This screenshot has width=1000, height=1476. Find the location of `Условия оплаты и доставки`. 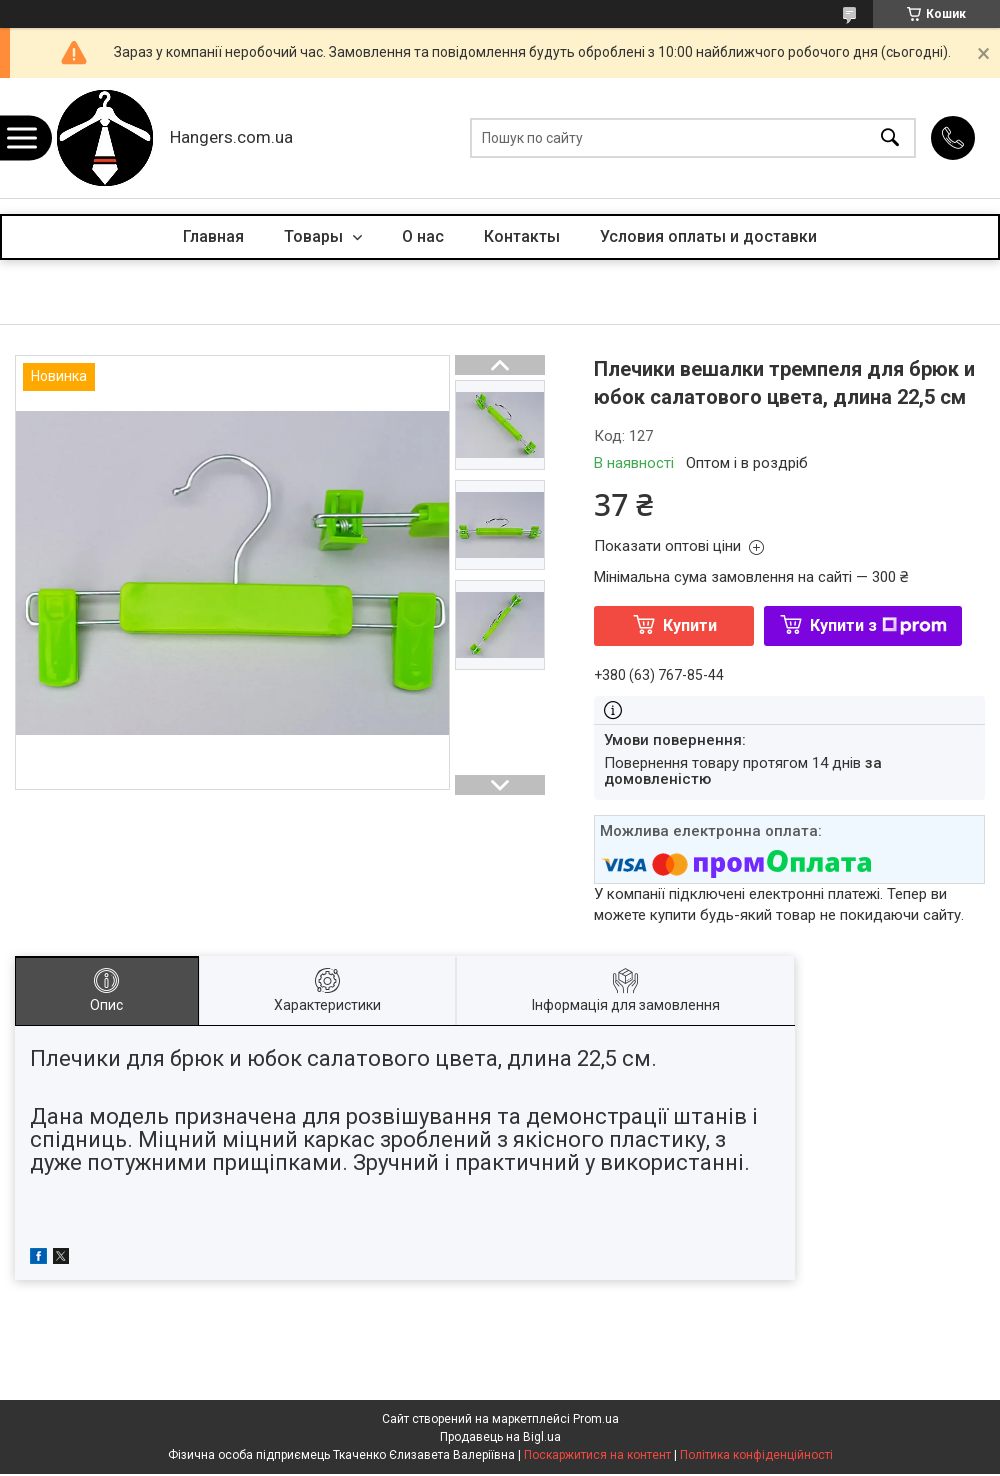

Условия оплаты и доставки is located at coordinates (708, 236).